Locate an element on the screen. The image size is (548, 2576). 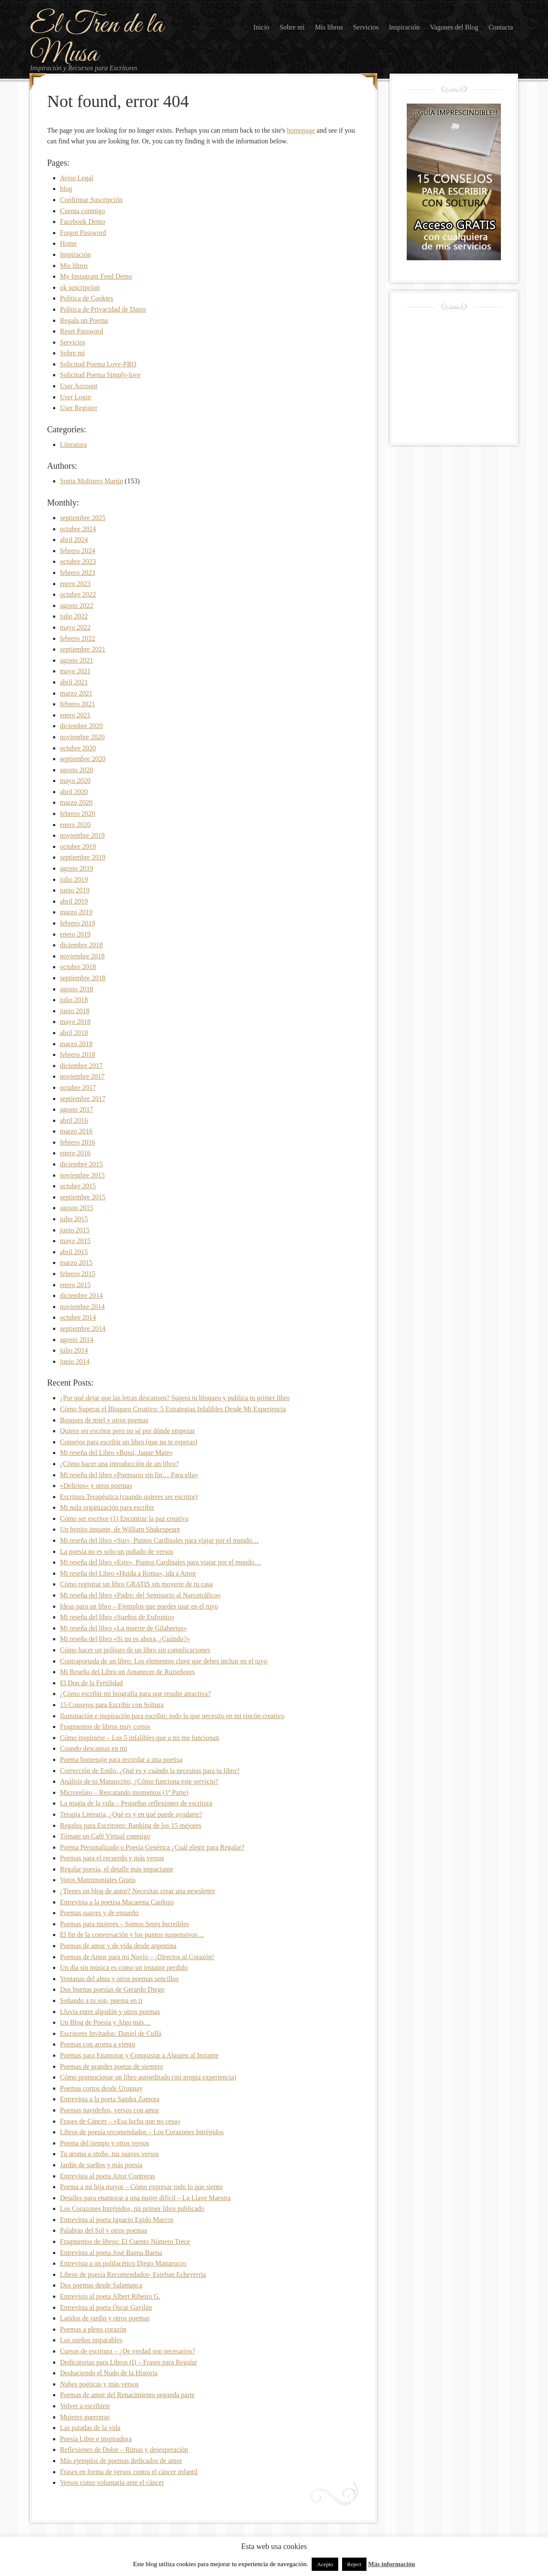
octubre 2019 is located at coordinates (78, 846).